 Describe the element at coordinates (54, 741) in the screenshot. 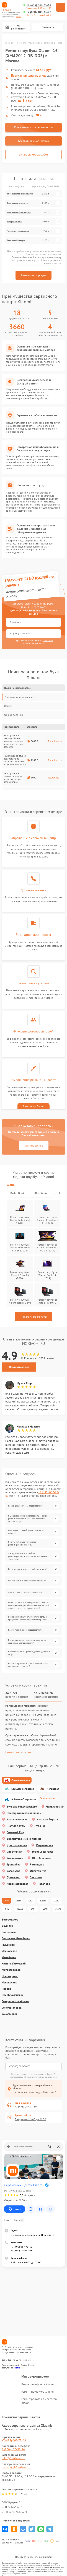

I see `Подробнее →` at that location.